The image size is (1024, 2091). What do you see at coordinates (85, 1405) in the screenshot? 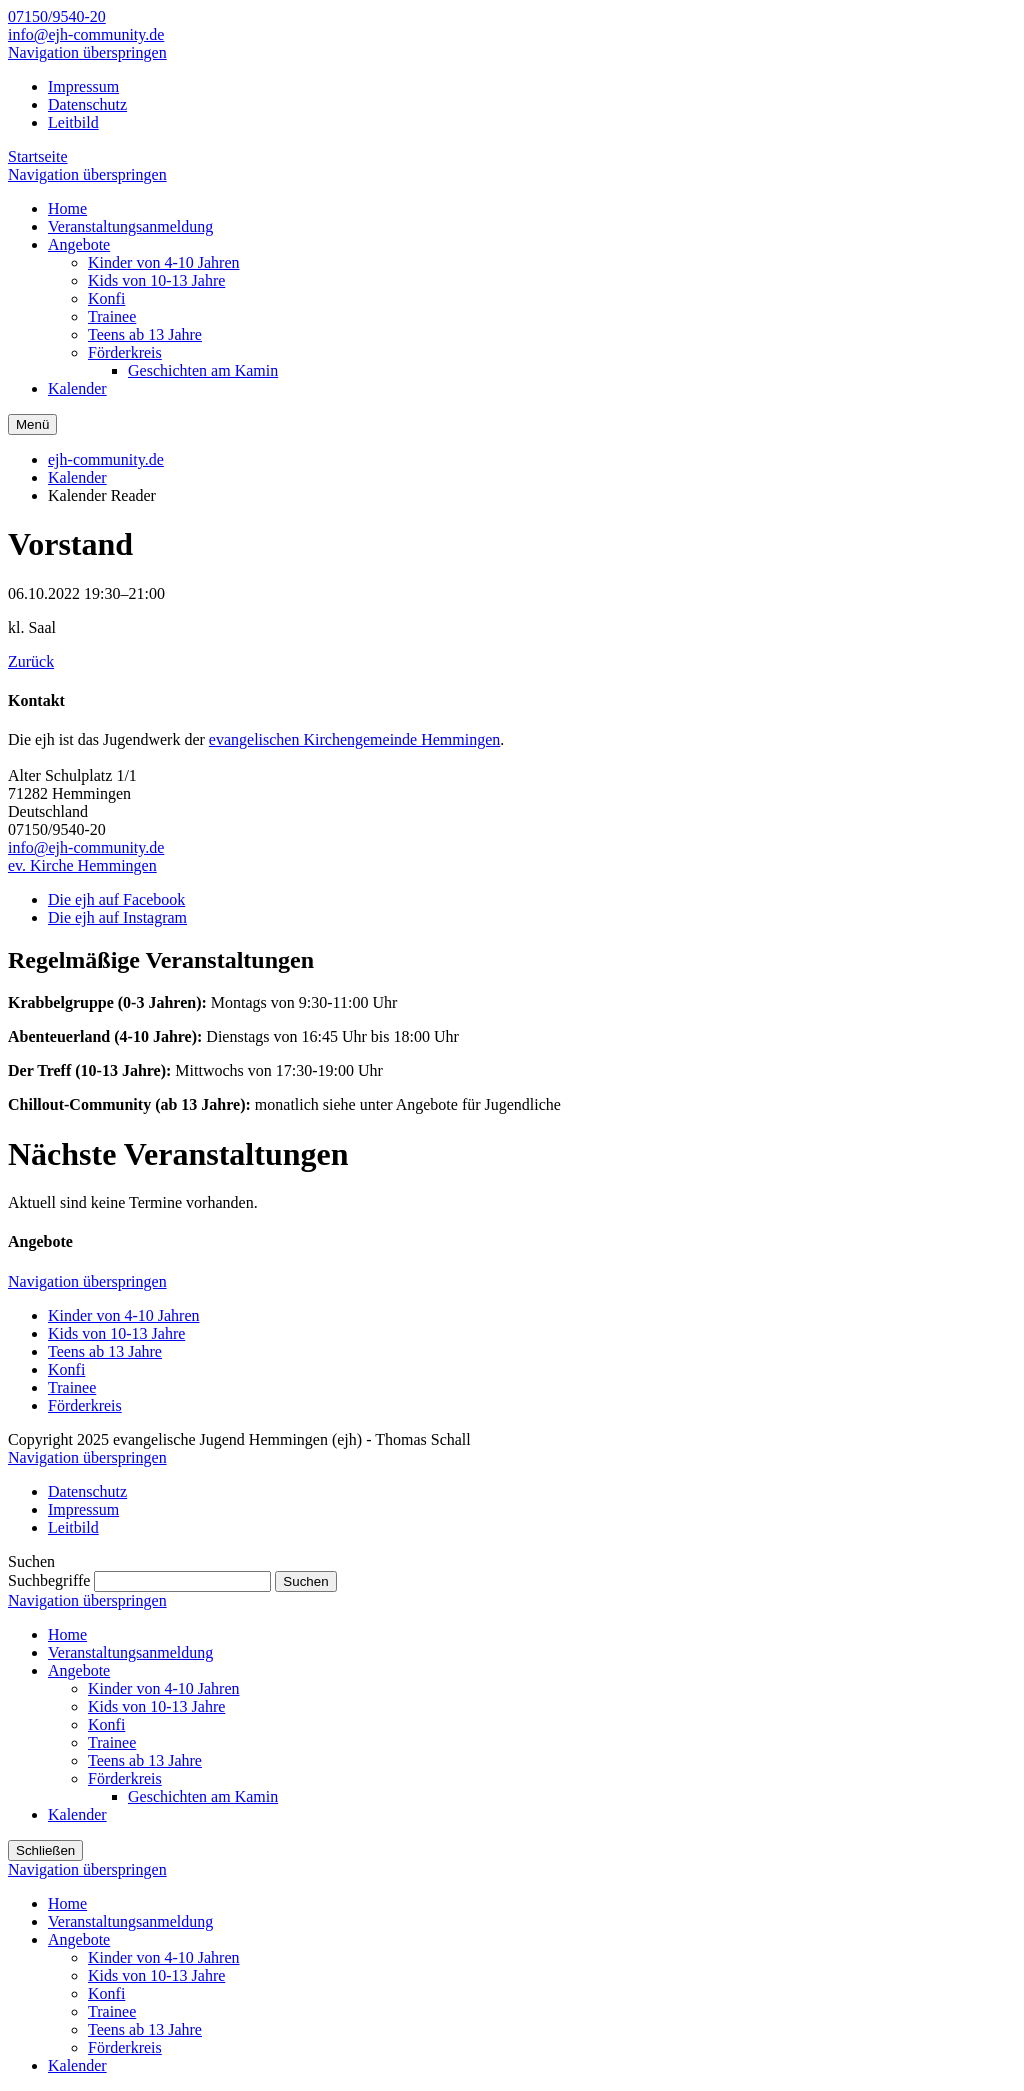
I see `Förderkreis` at bounding box center [85, 1405].